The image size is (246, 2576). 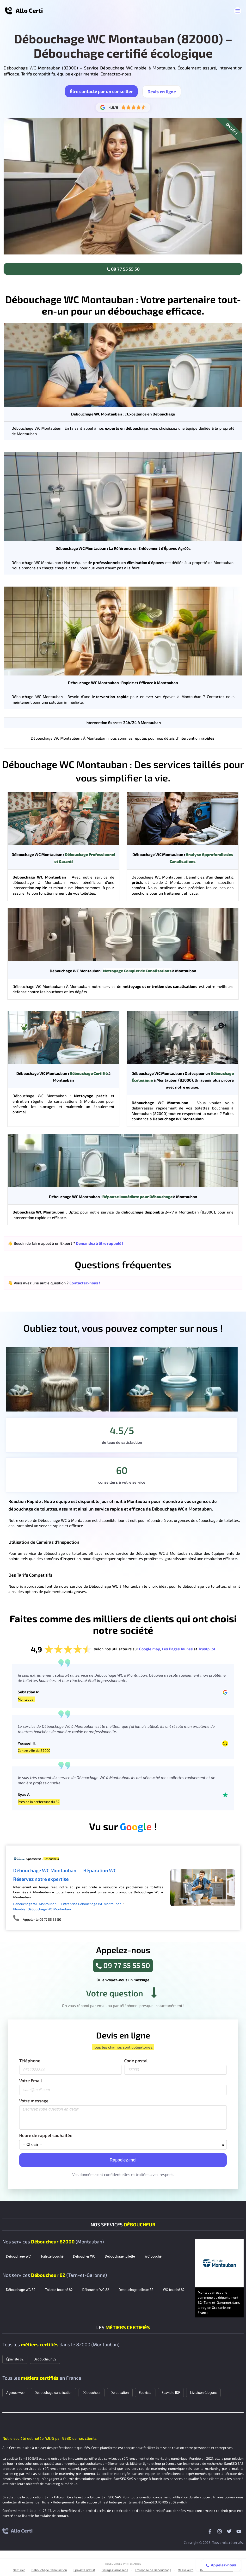 What do you see at coordinates (18, 2256) in the screenshot?
I see `Débouchage WC` at bounding box center [18, 2256].